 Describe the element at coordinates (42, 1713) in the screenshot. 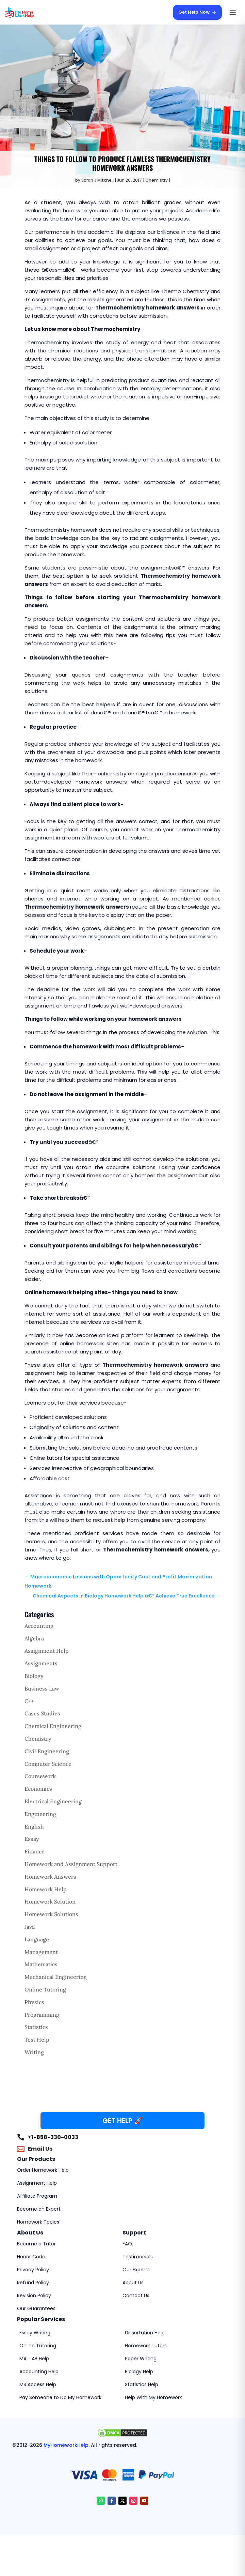

I see `Cases Studies` at that location.